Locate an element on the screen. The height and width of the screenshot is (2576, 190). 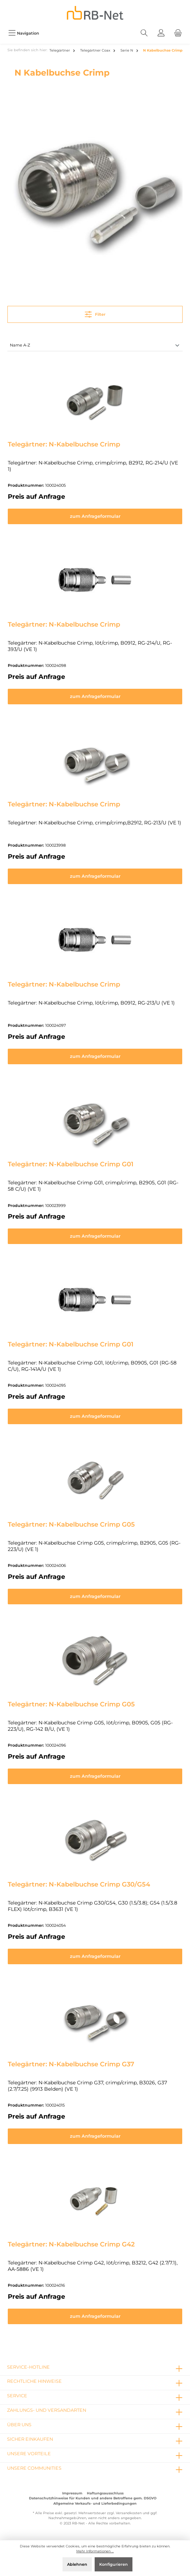
[Suchen] is located at coordinates (144, 33).